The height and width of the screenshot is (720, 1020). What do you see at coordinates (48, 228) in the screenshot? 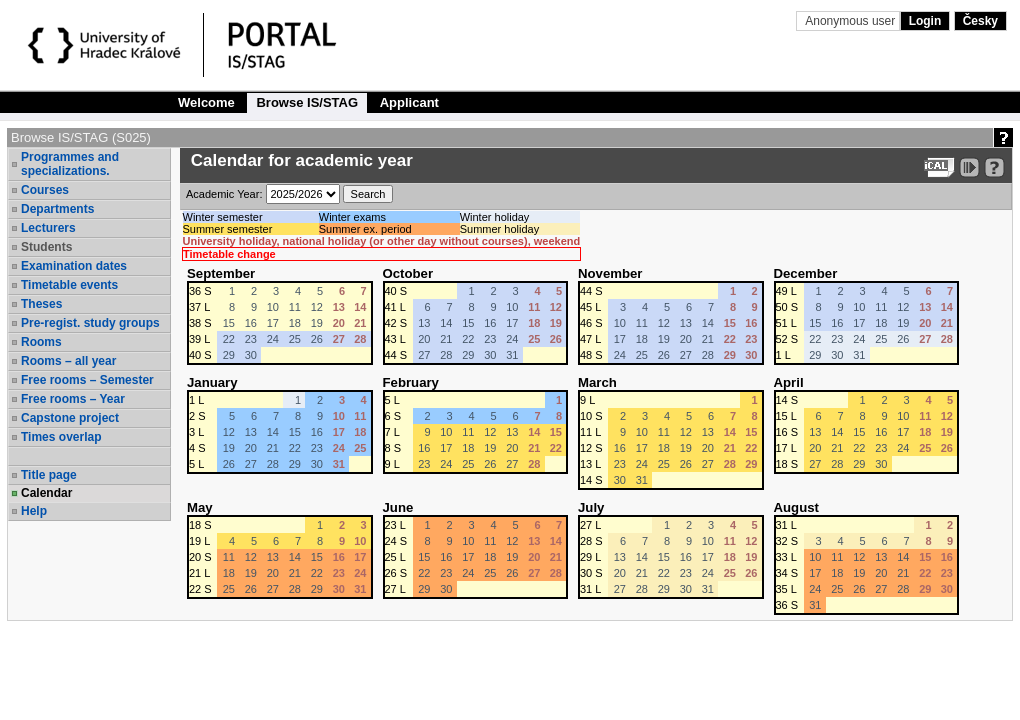
I see `Lecturers` at bounding box center [48, 228].